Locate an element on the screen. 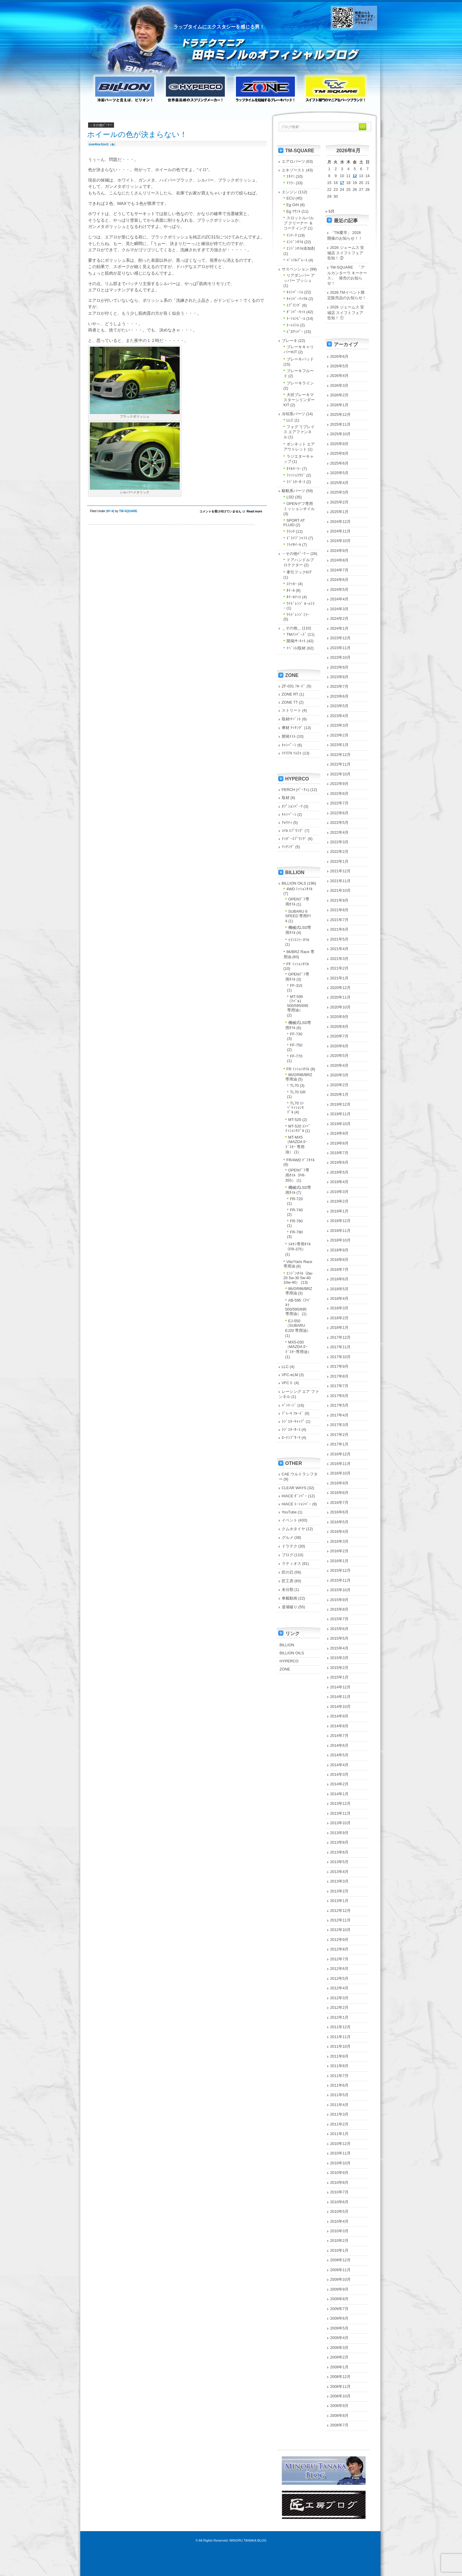 The image size is (462, 2576). 2015年3月 is located at coordinates (339, 1658).